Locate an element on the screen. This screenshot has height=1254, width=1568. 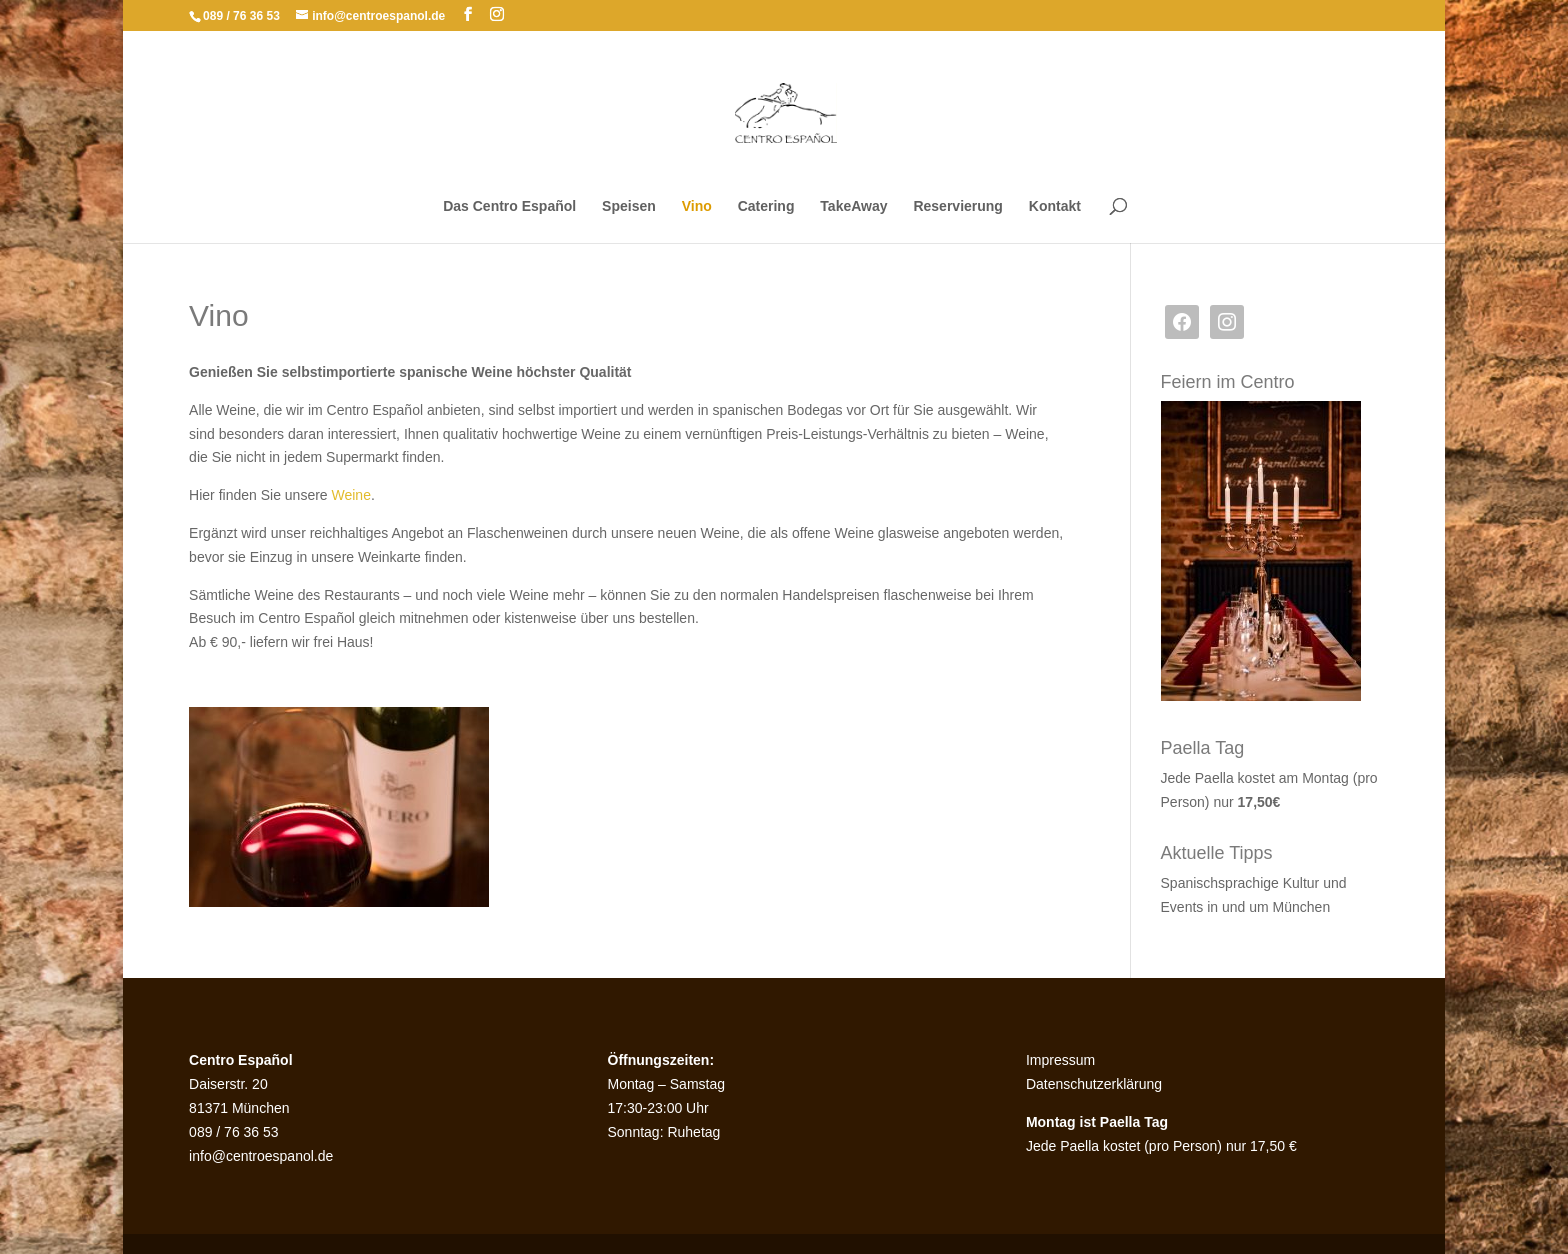
Kontakt is located at coordinates (1055, 206).